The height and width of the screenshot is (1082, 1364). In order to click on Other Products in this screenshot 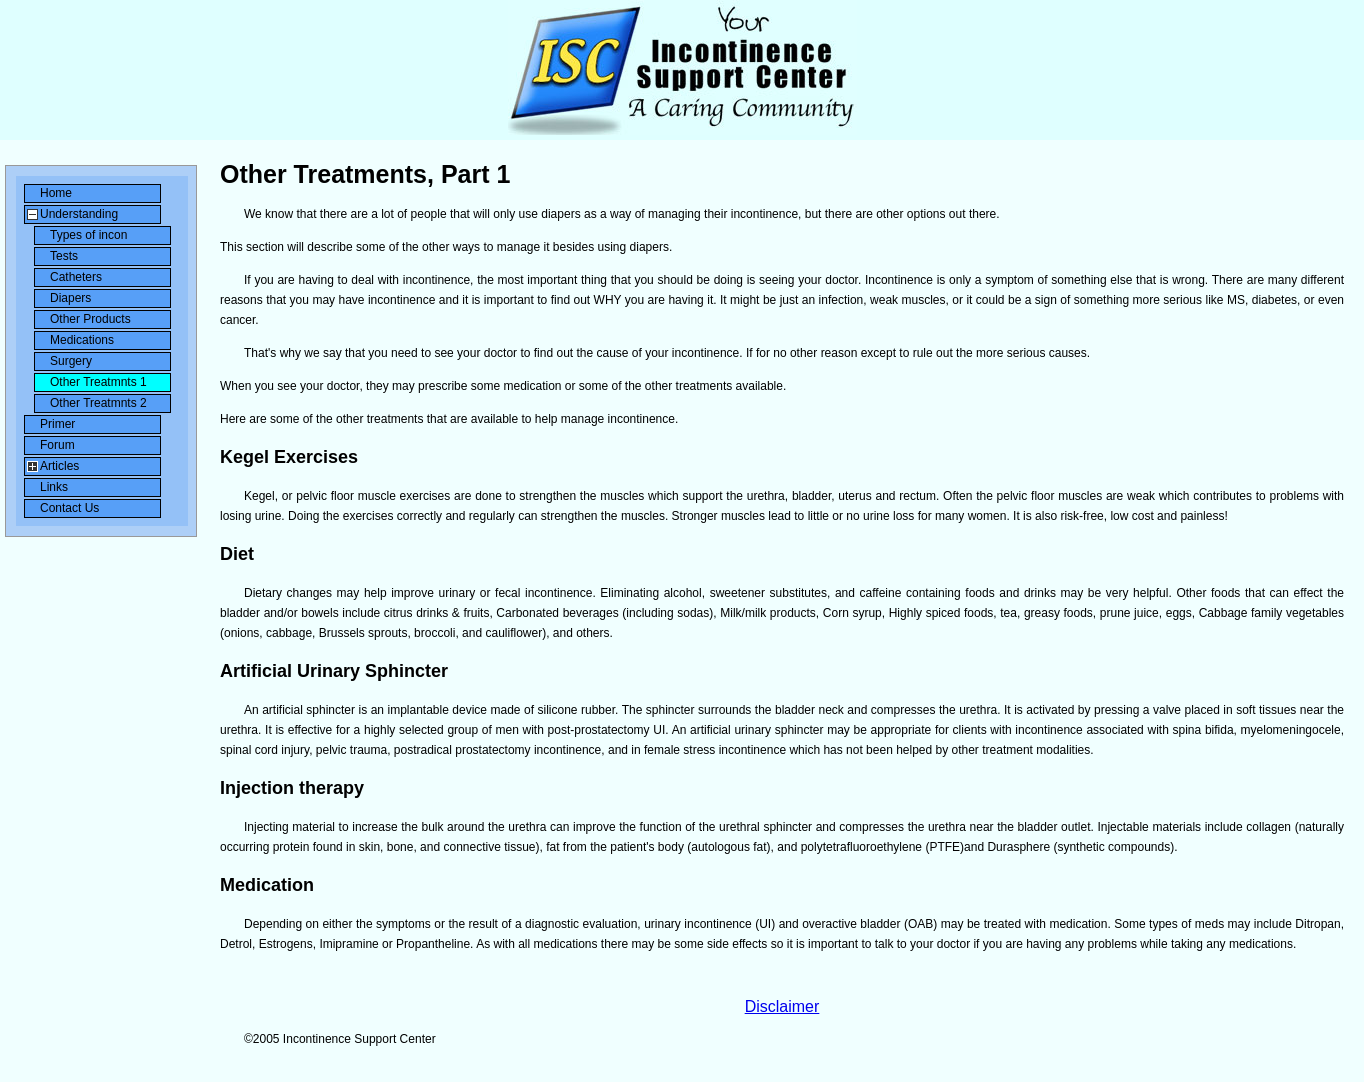, I will do `click(90, 319)`.